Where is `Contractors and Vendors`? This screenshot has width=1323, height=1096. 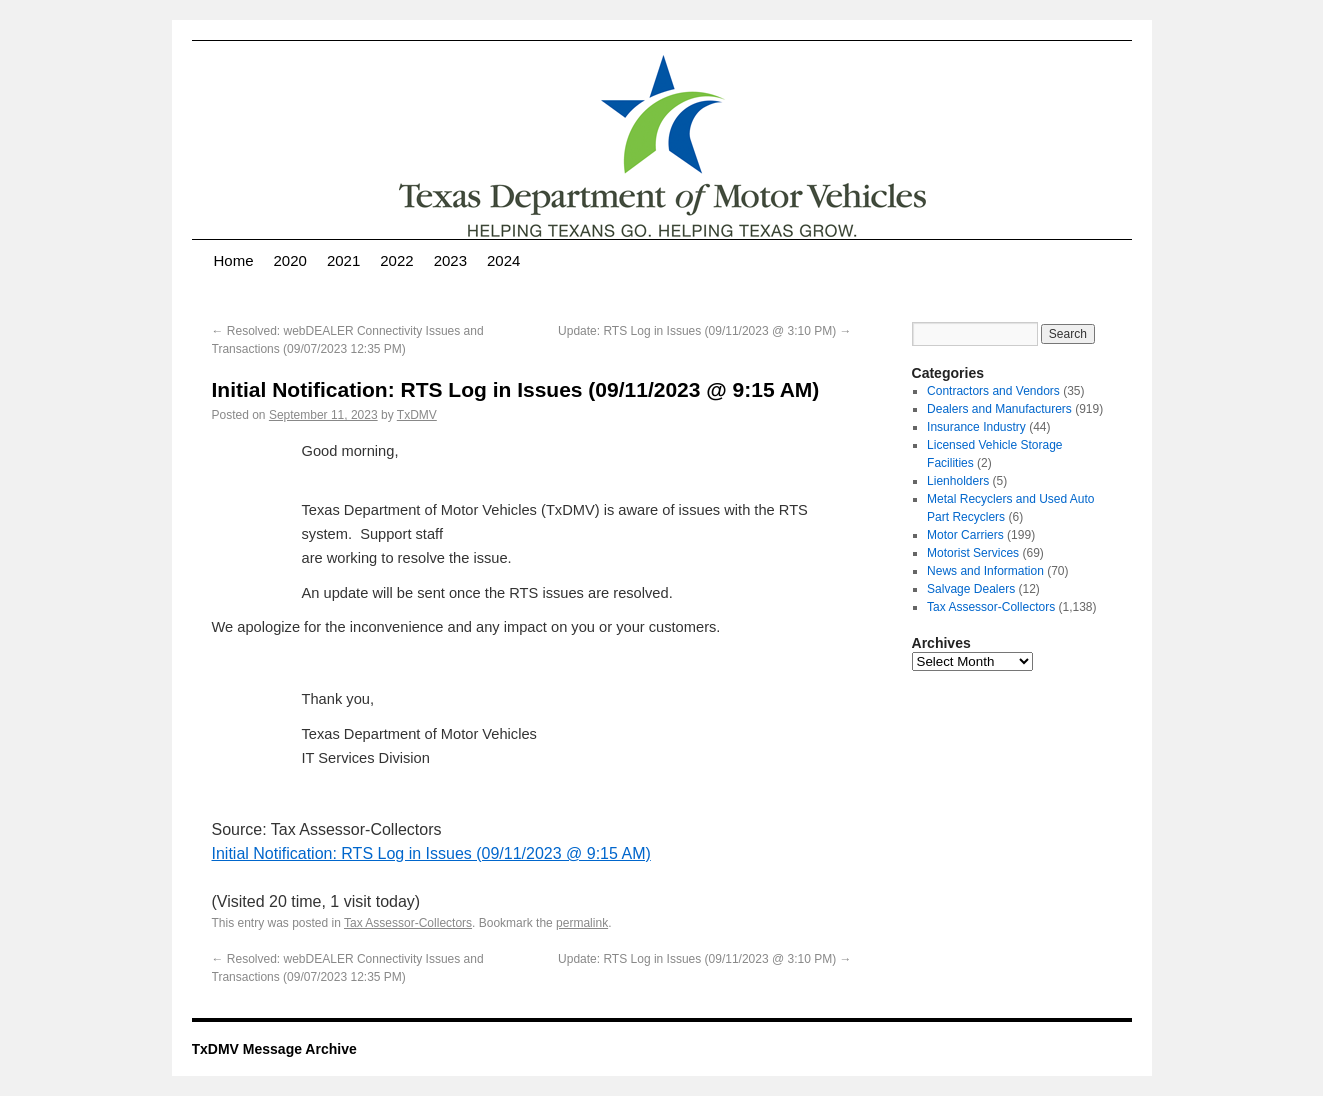
Contractors and Vendors is located at coordinates (993, 391).